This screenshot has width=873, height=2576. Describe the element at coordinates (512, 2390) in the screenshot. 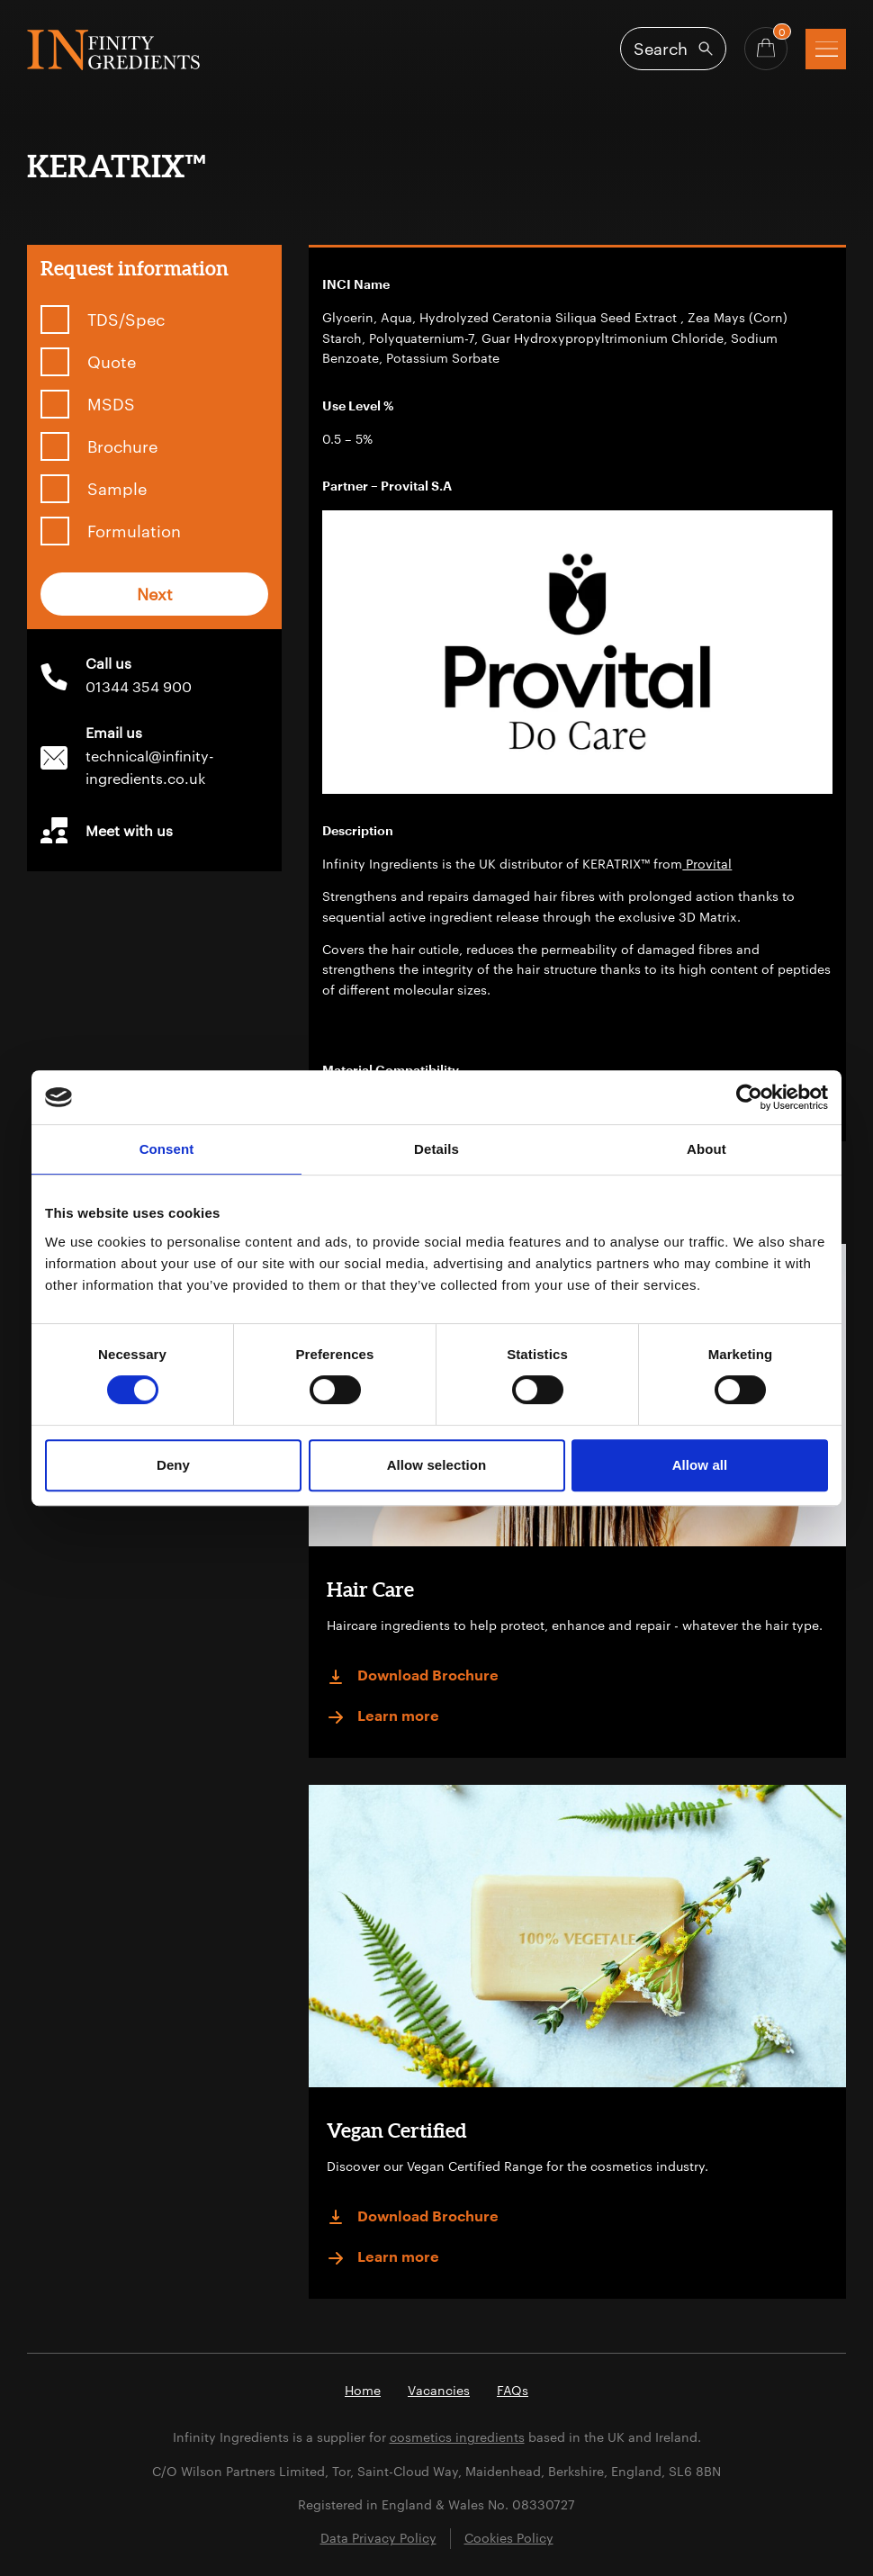

I see `FAQs` at that location.